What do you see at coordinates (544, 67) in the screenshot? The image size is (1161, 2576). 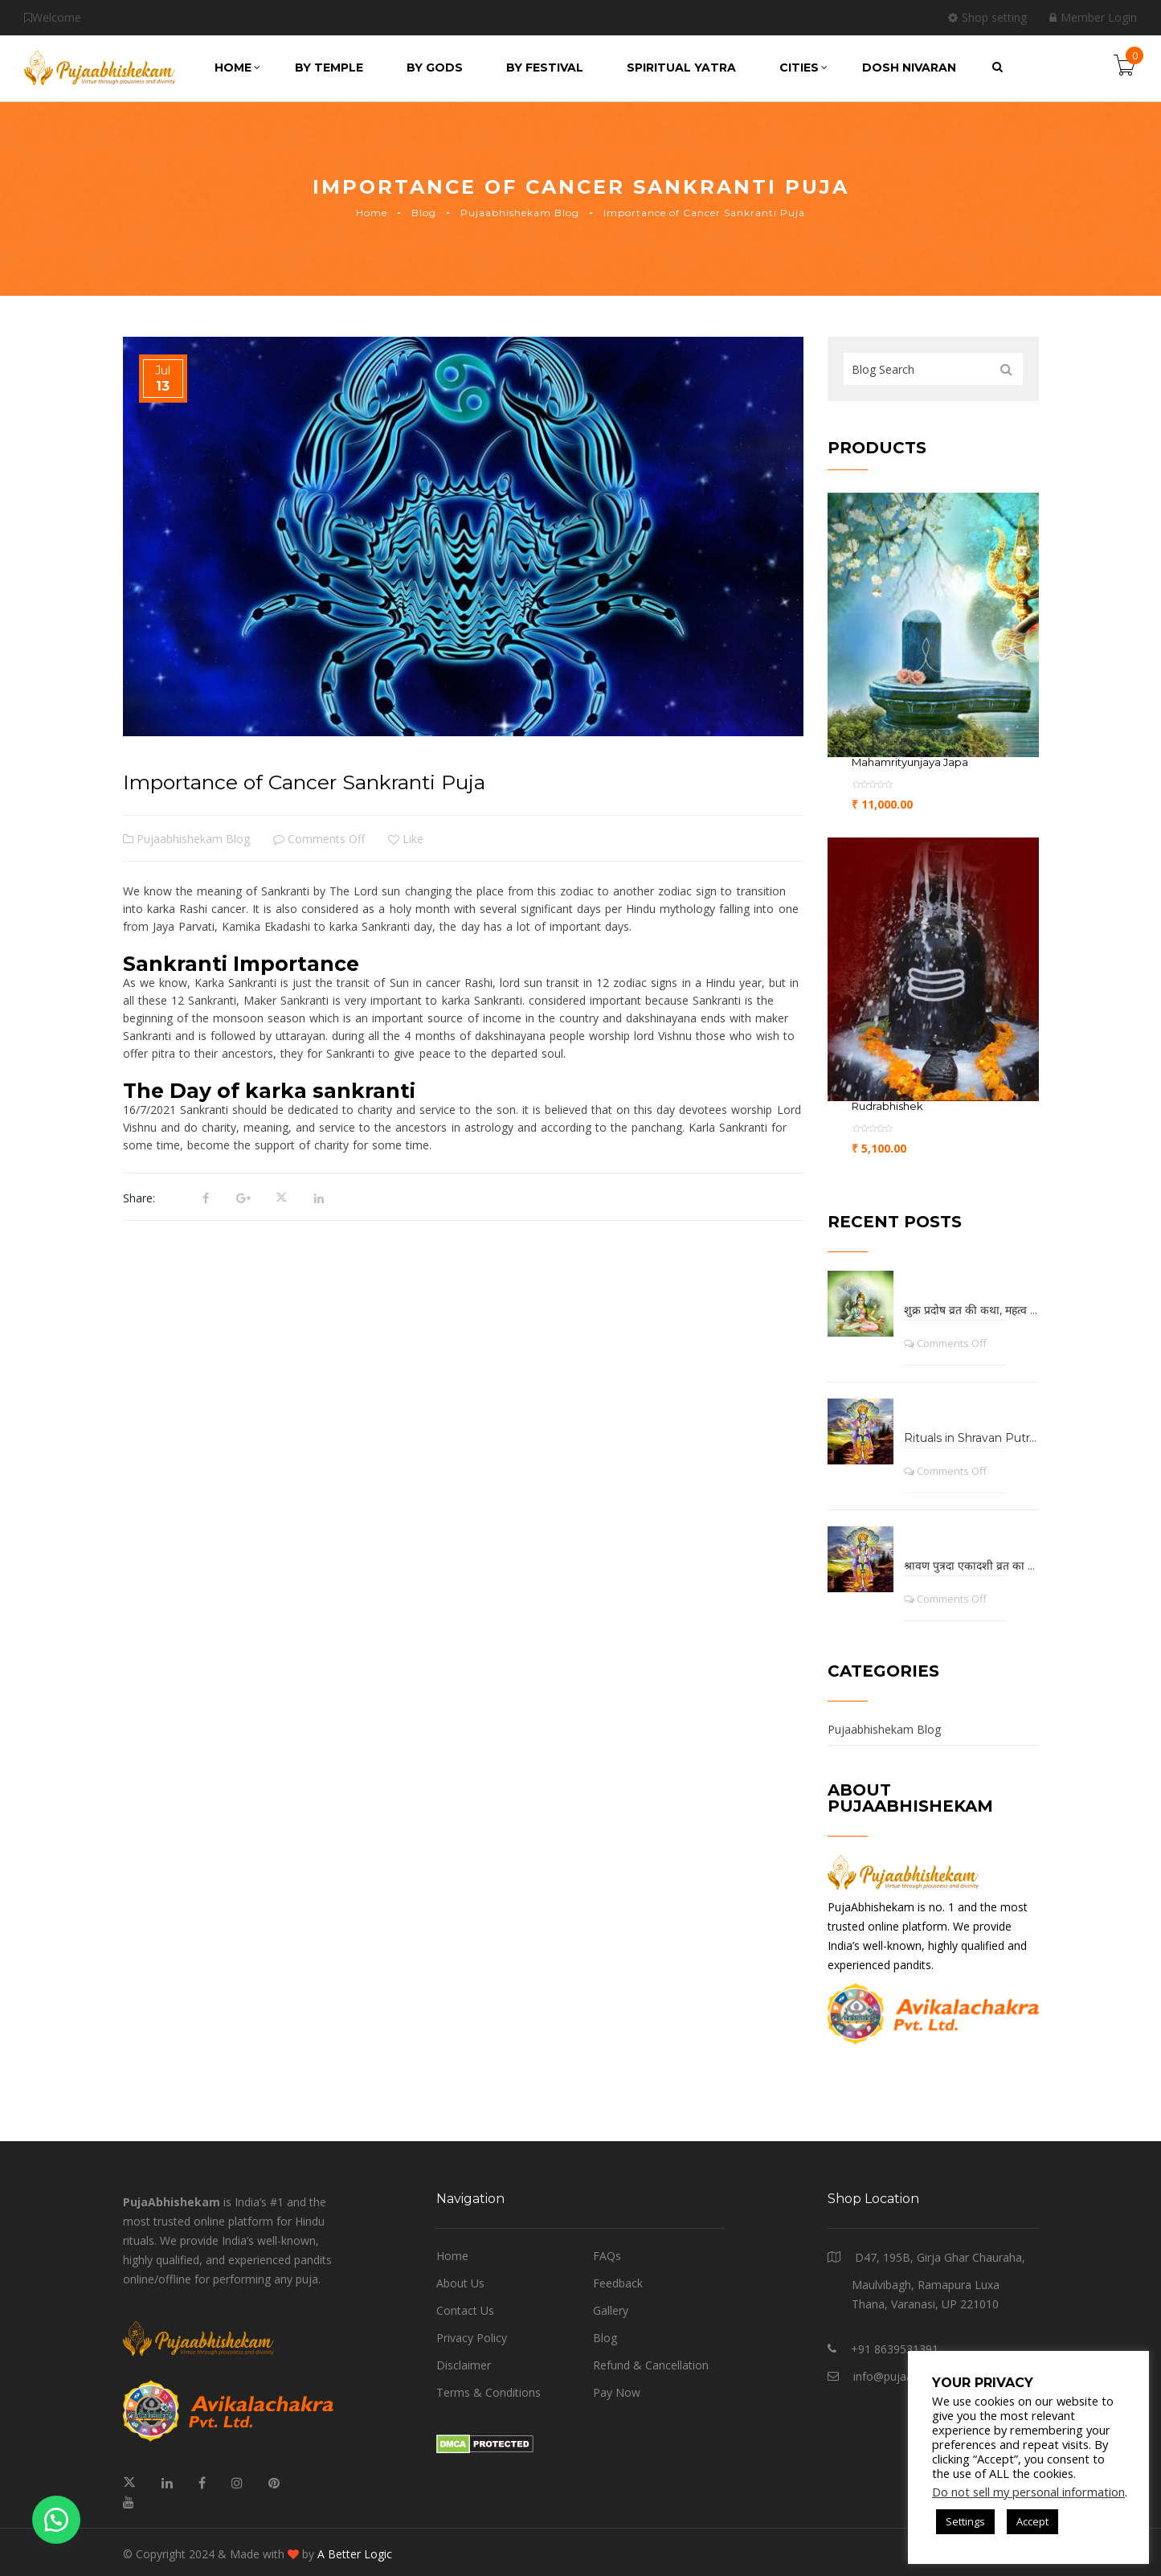 I see `by Festival` at bounding box center [544, 67].